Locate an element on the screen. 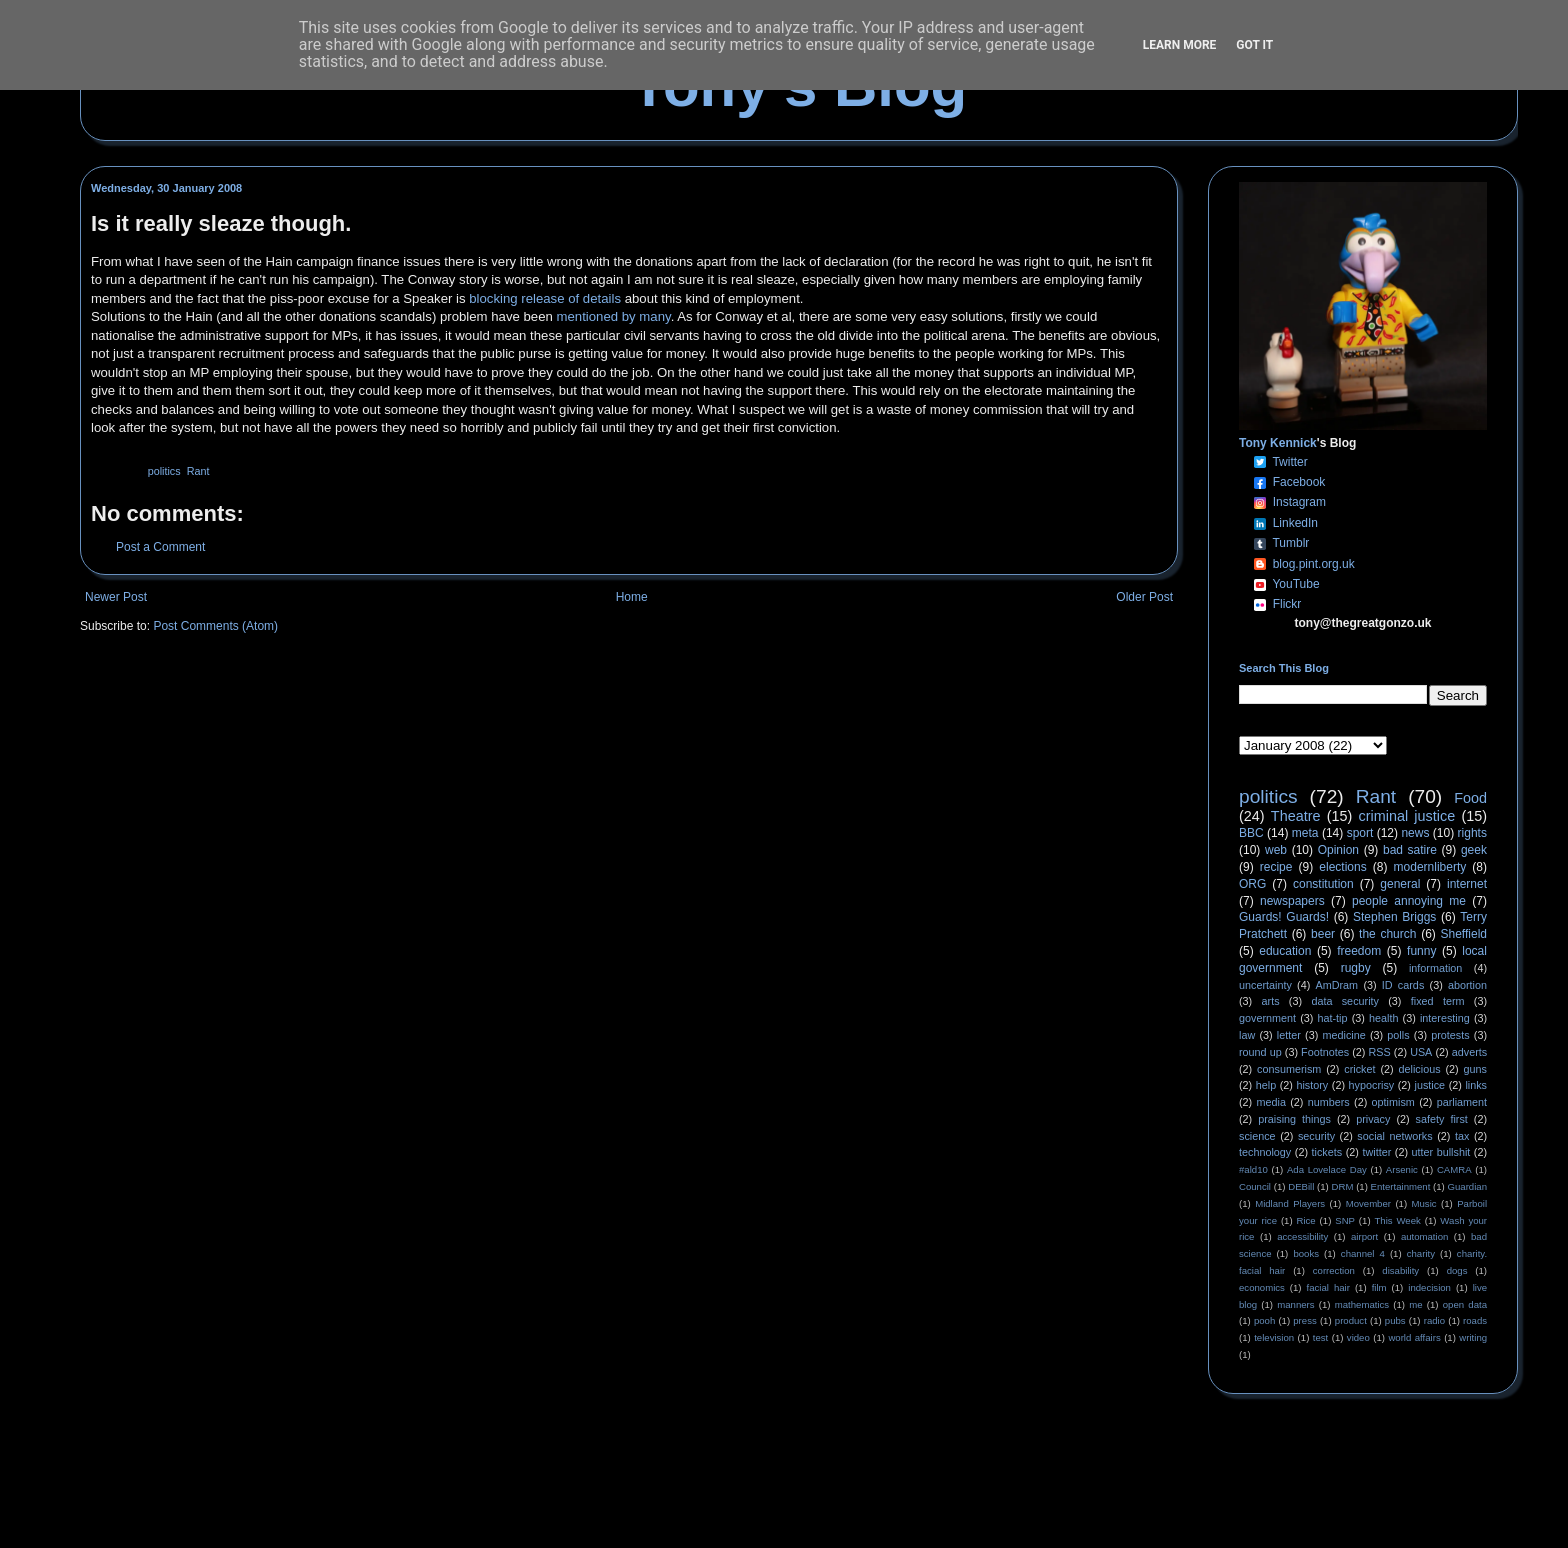  internet is located at coordinates (1467, 884).